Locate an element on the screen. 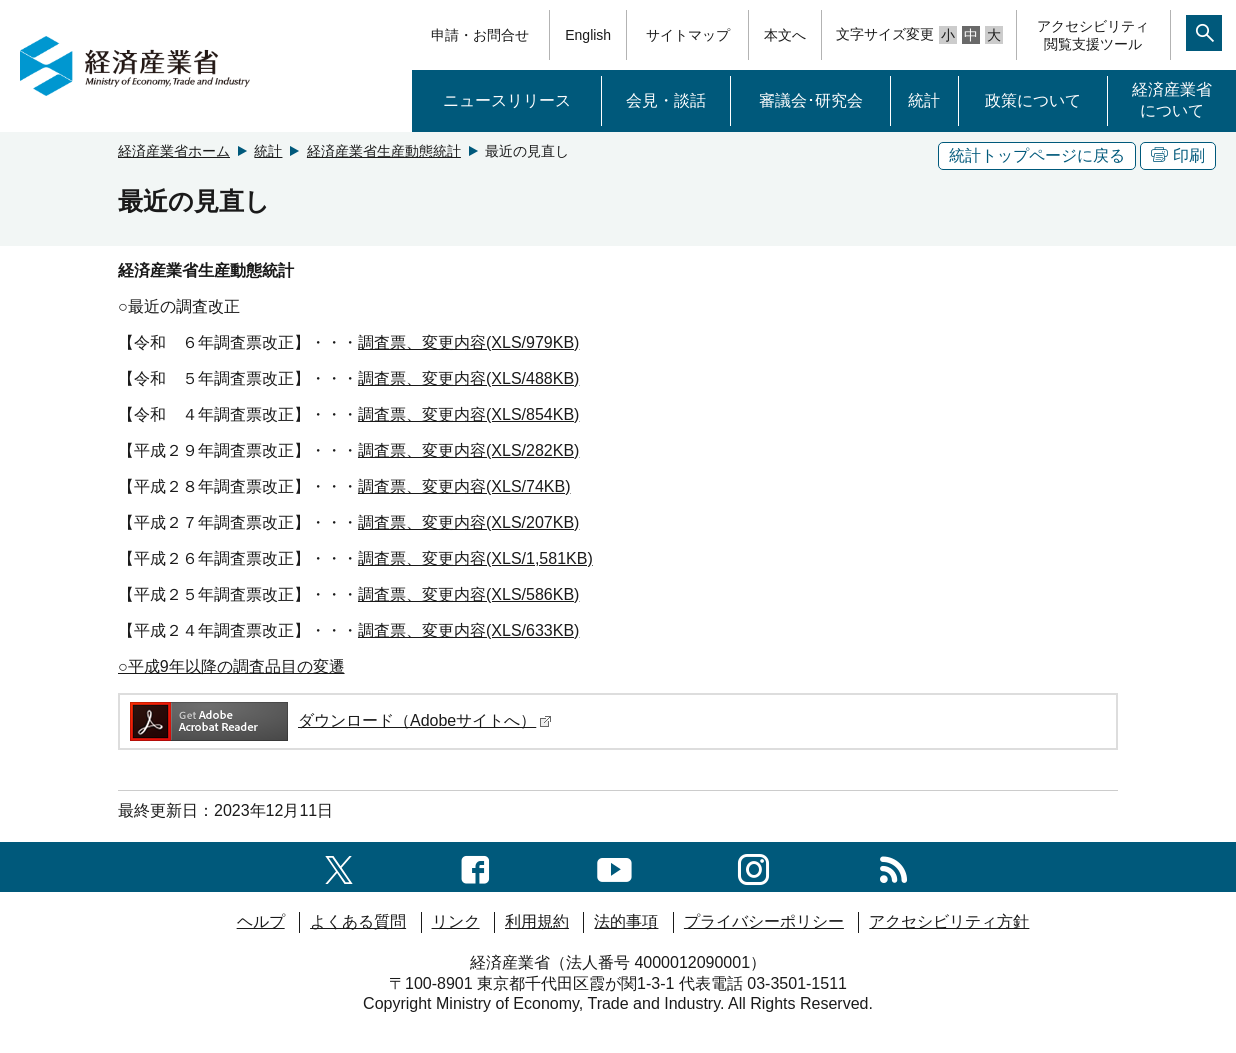 The image size is (1236, 1053). 経済産業省生産動態統計 is located at coordinates (384, 151).